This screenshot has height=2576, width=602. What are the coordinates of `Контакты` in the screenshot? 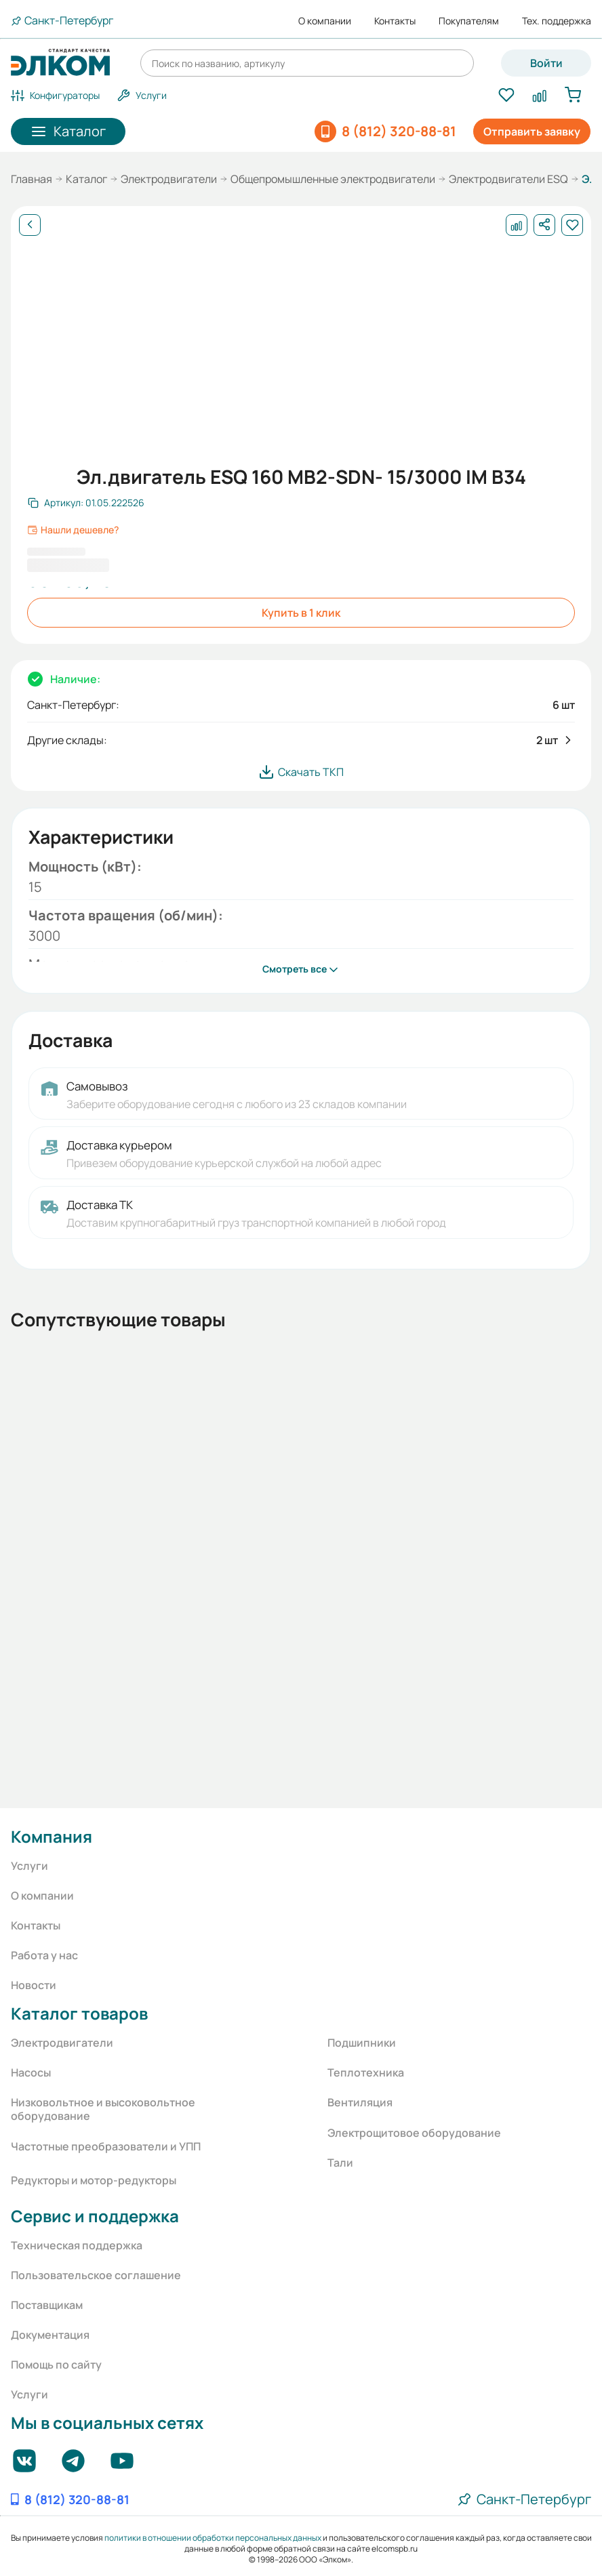 It's located at (395, 21).